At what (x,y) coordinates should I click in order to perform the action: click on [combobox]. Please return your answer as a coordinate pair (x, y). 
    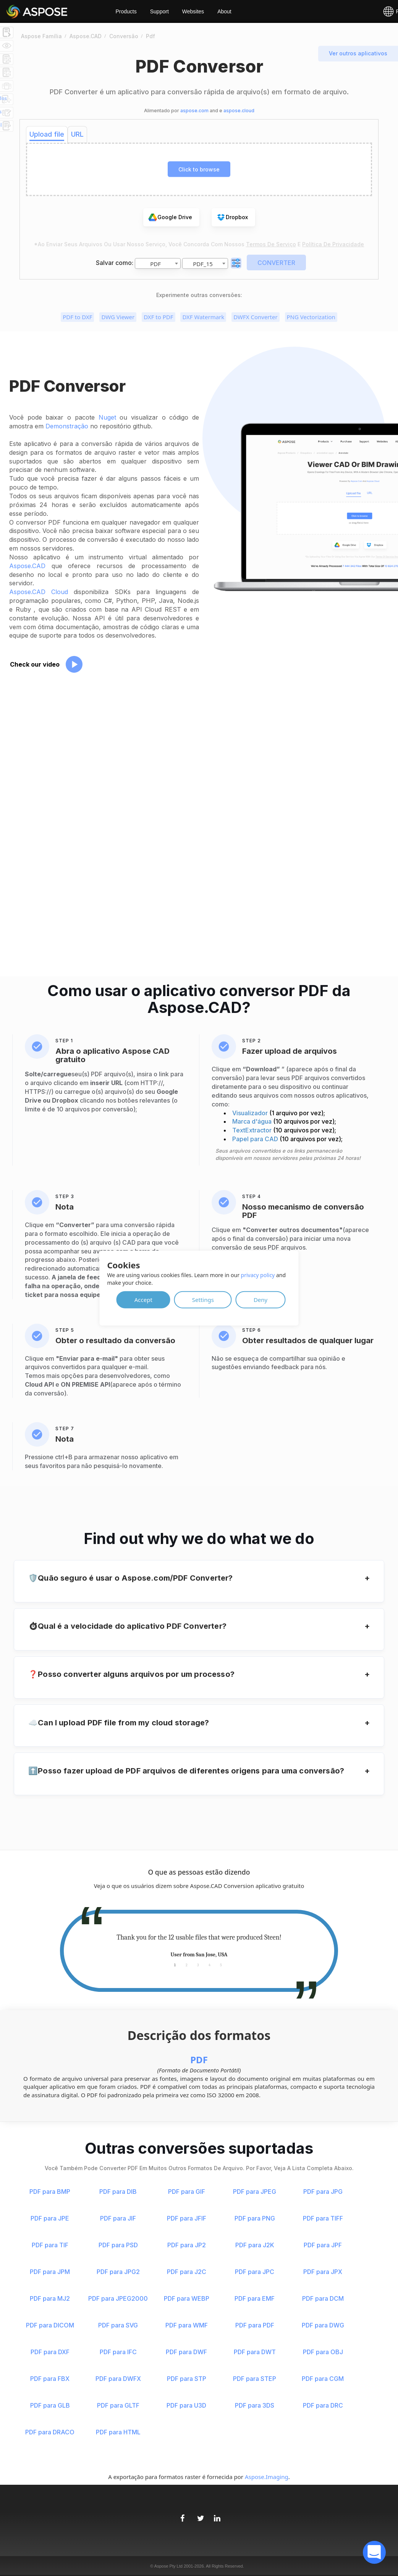
    Looking at the image, I should click on (158, 263).